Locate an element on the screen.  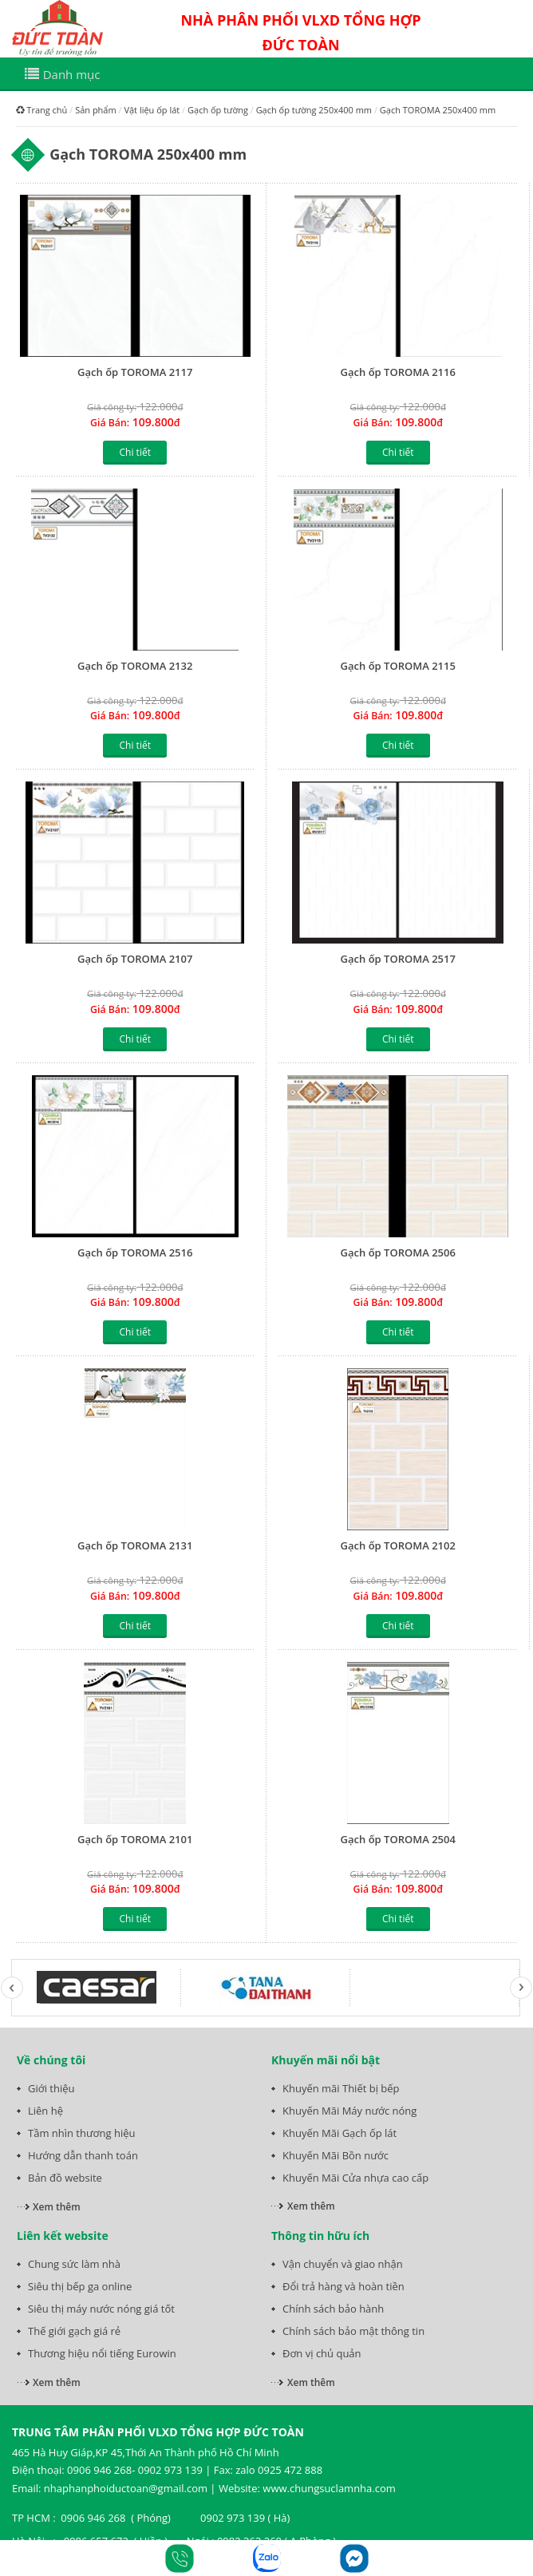
Đổi trả hàng và hoàn tiền is located at coordinates (343, 2286).